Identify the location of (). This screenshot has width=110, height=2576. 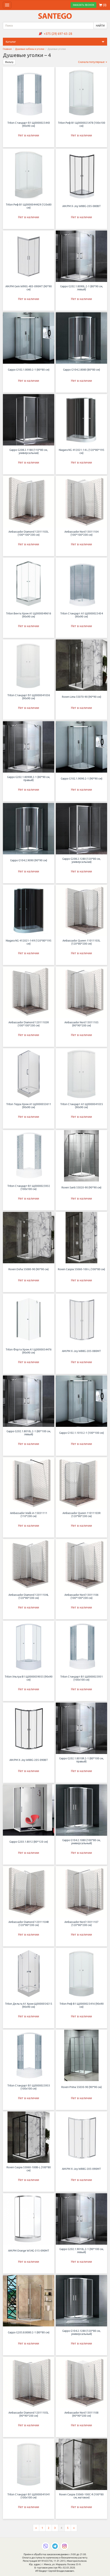
(103, 5).